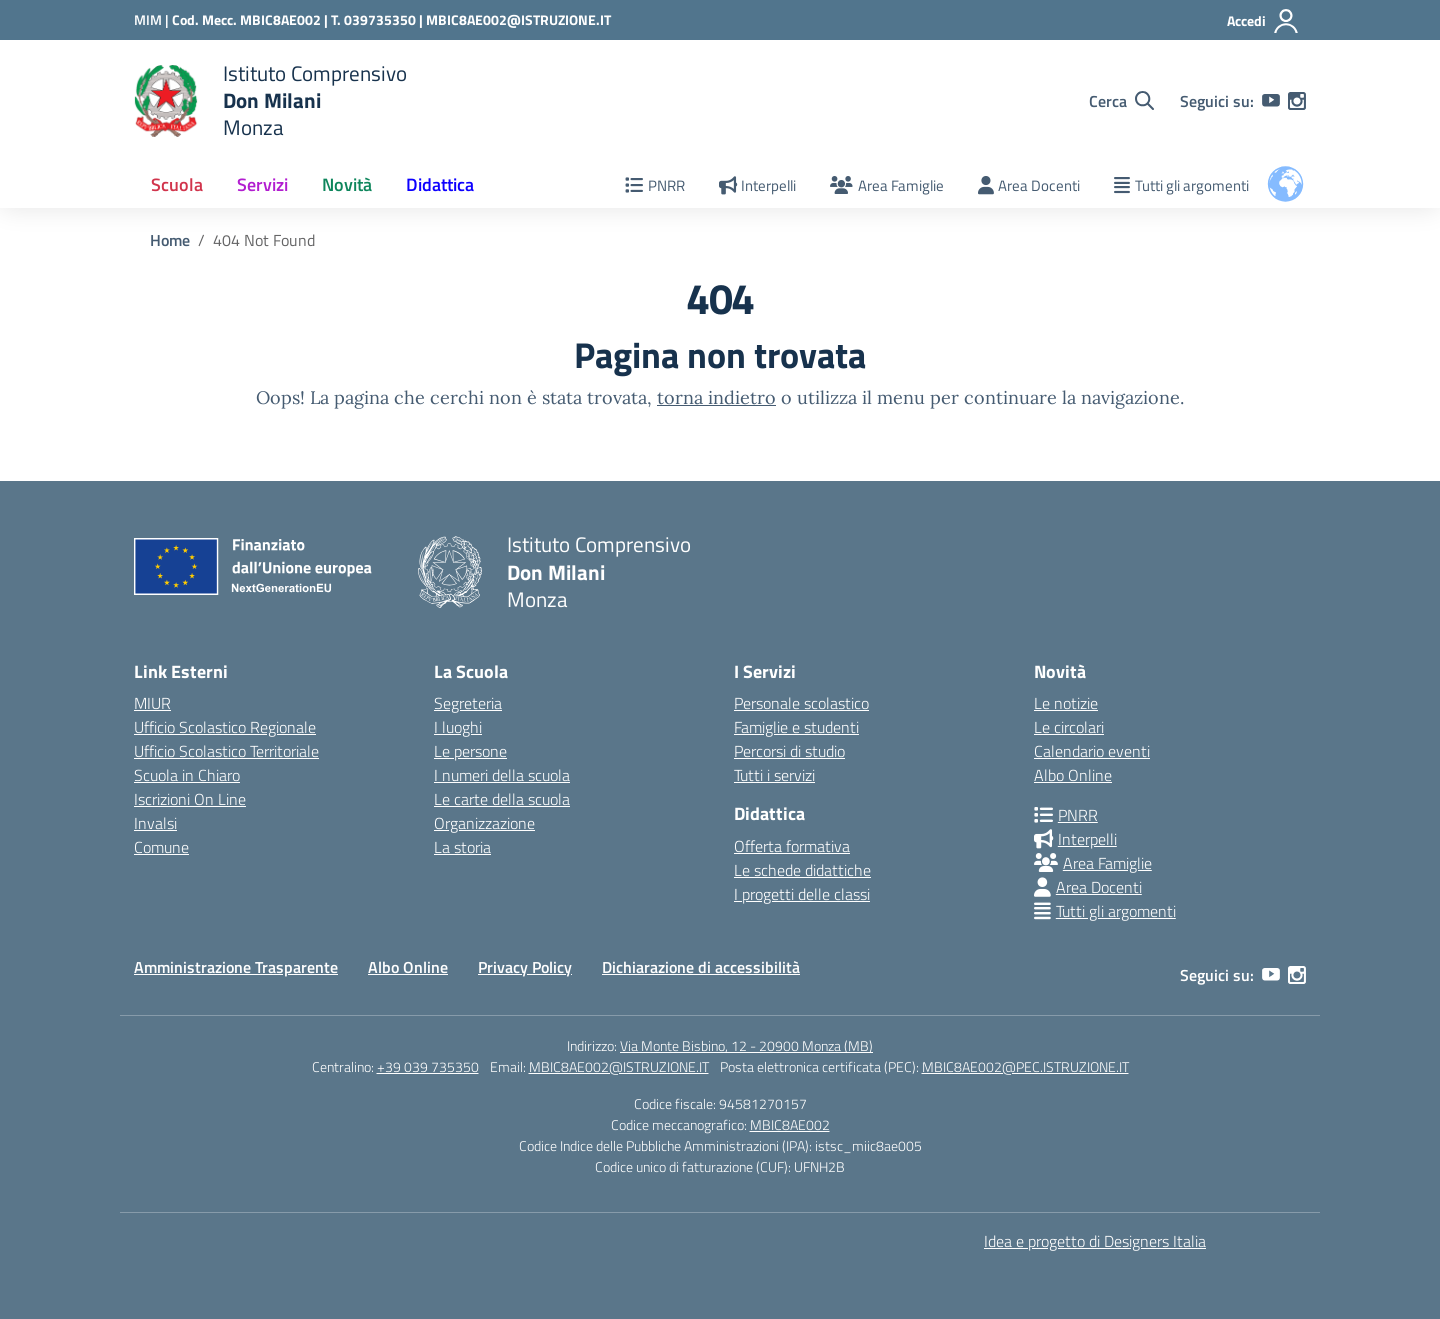 The width and height of the screenshot is (1440, 1319). What do you see at coordinates (347, 184) in the screenshot?
I see `Novità [button]` at bounding box center [347, 184].